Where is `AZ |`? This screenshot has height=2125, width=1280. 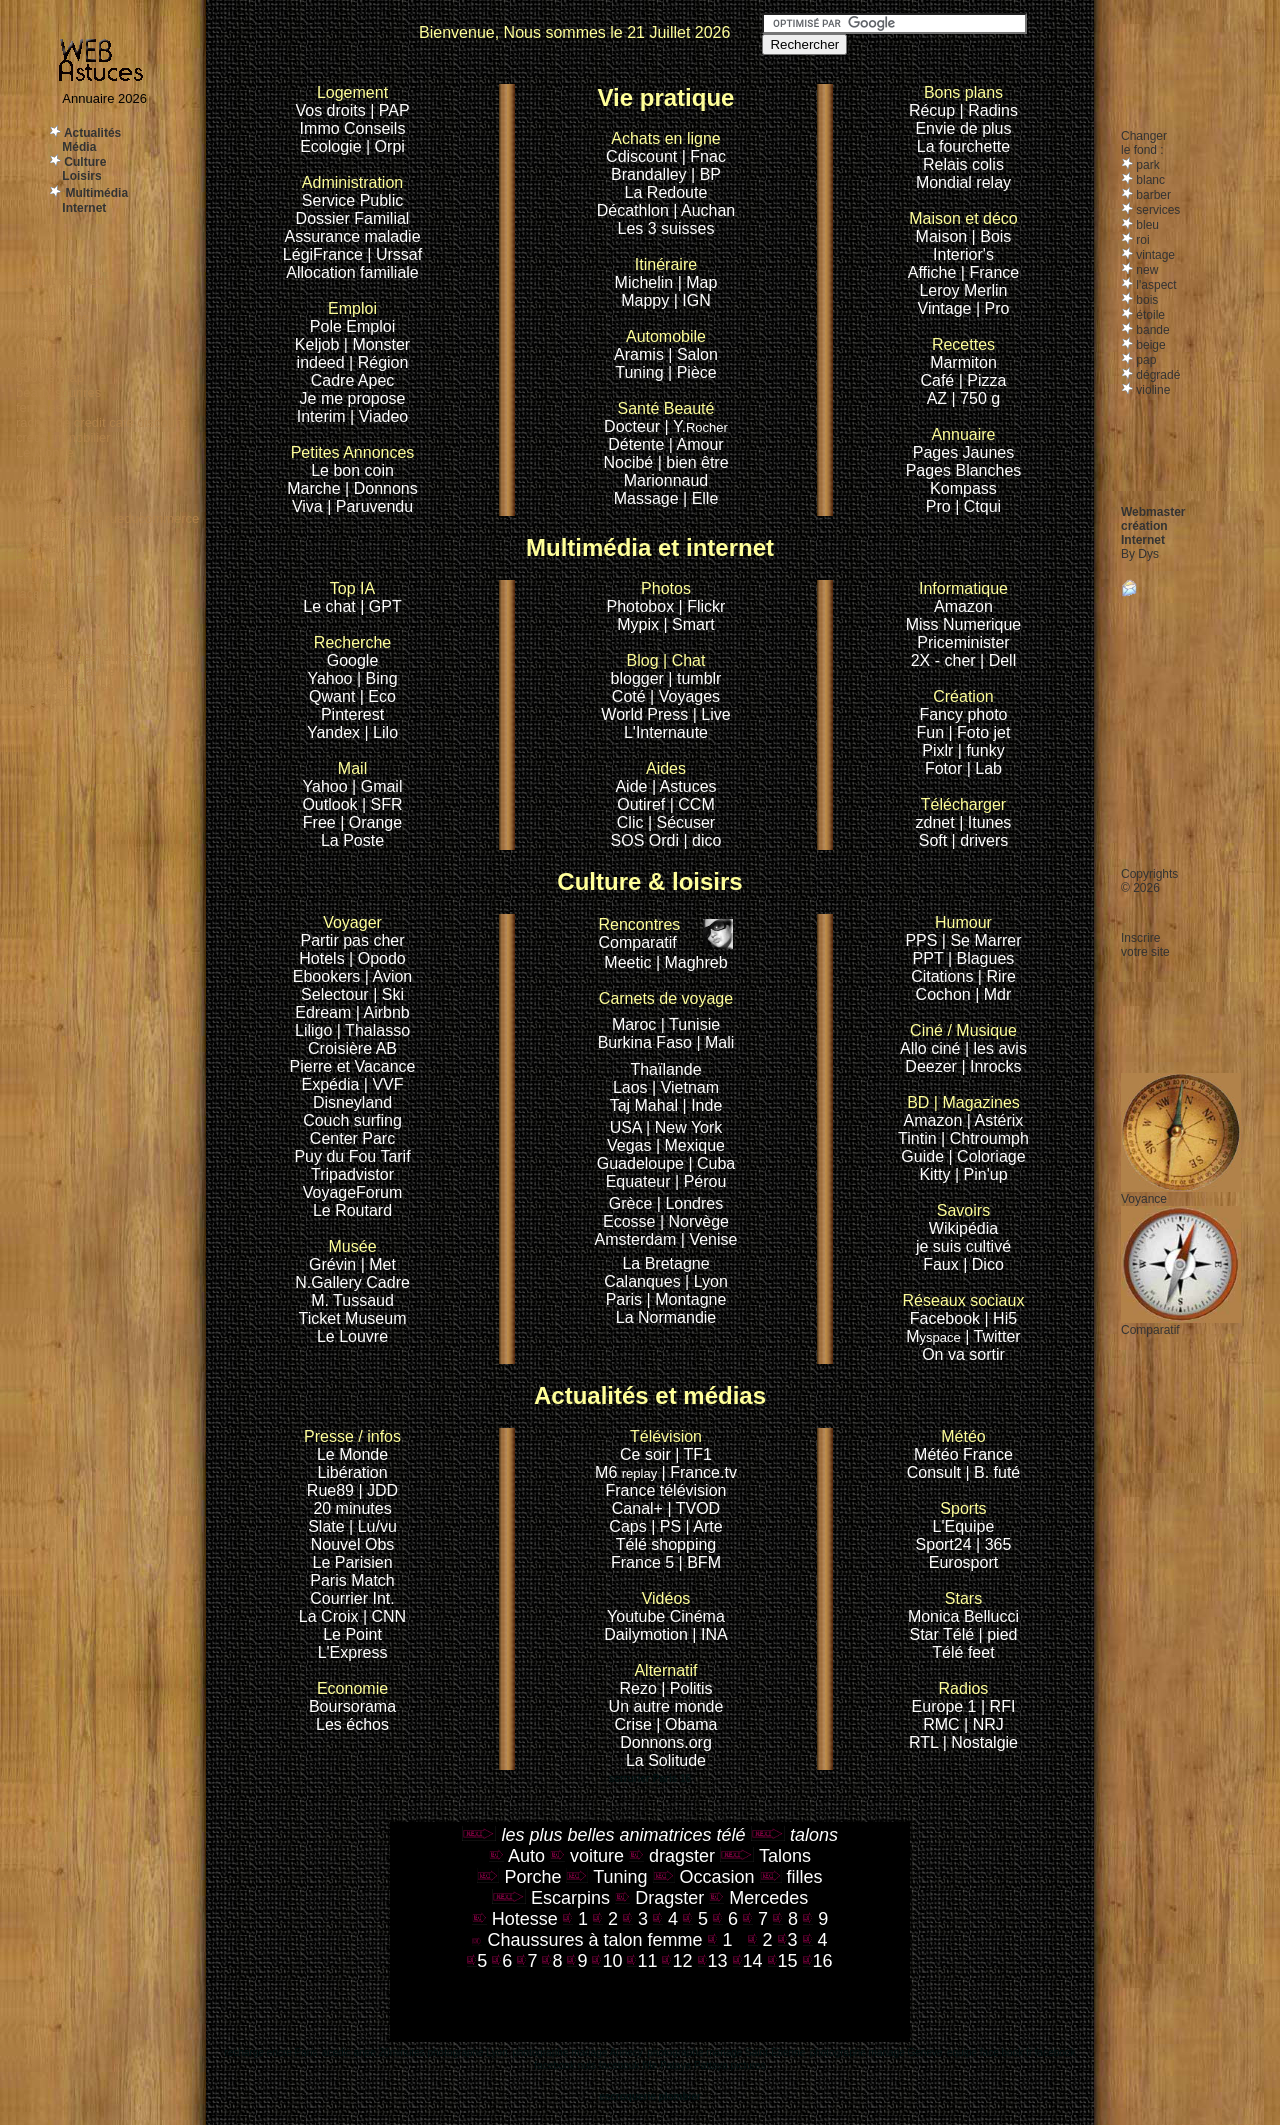 AZ | is located at coordinates (944, 398).